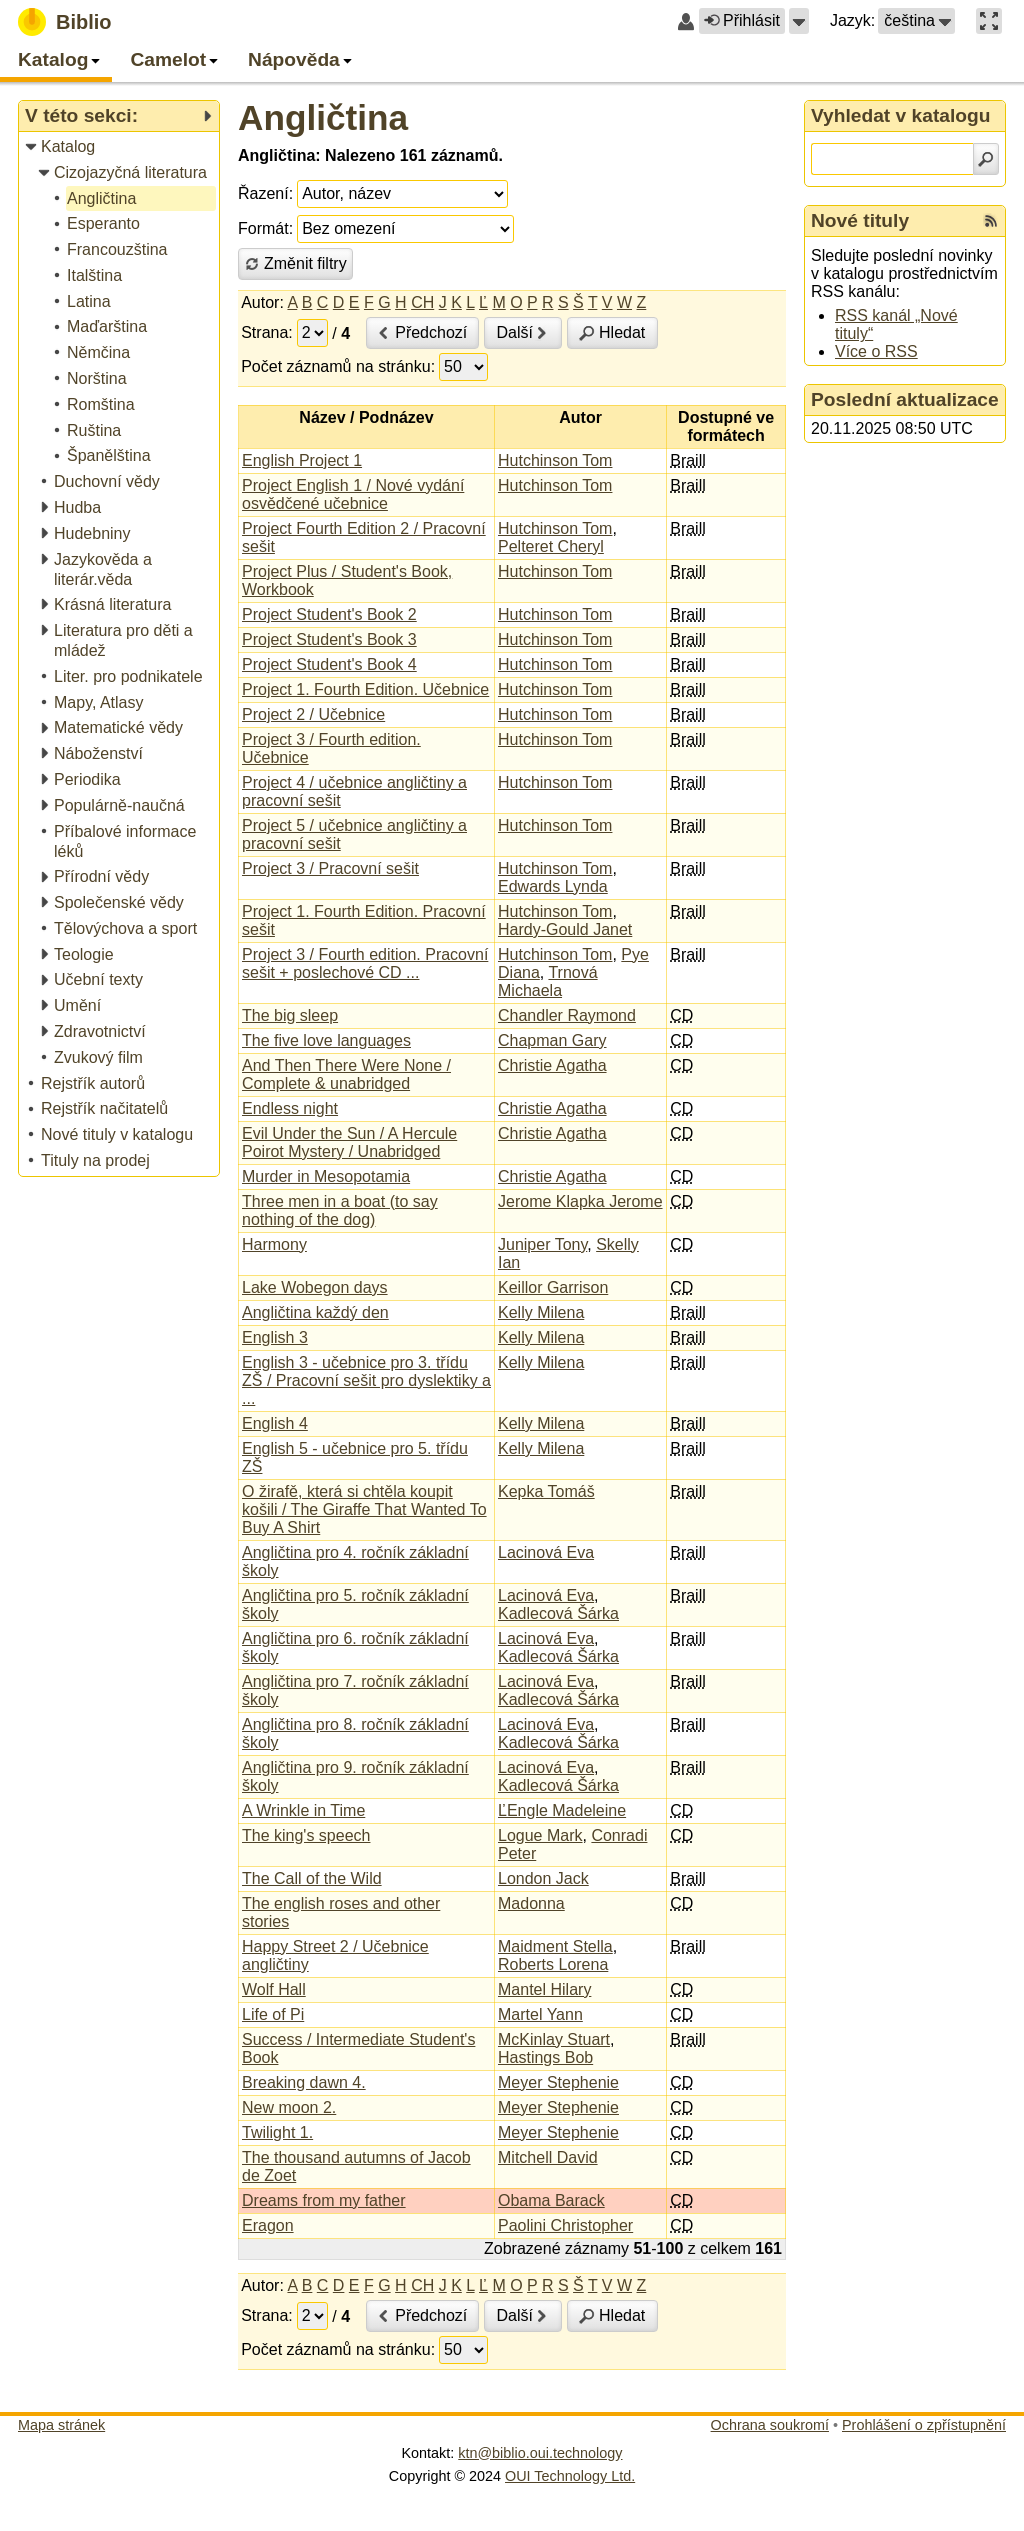  Describe the element at coordinates (558, 2082) in the screenshot. I see `Meyer Stephenie` at that location.